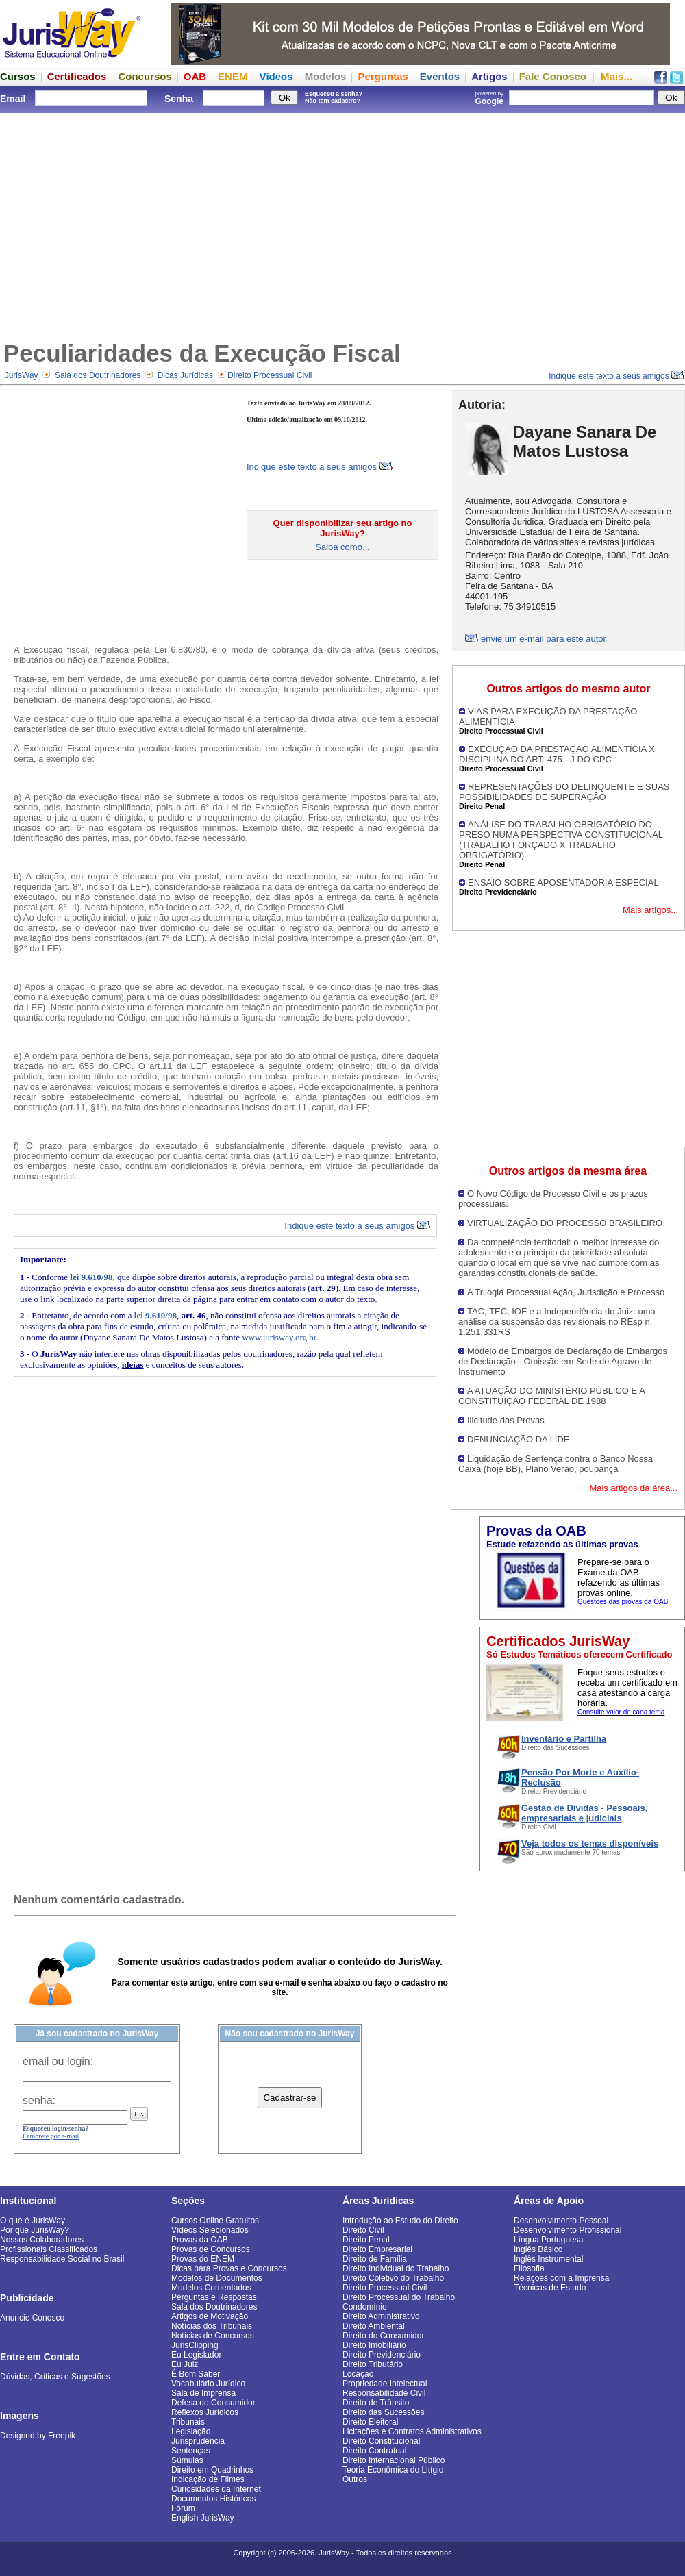  Describe the element at coordinates (561, 2278) in the screenshot. I see `Relações com a Imprensa` at that location.